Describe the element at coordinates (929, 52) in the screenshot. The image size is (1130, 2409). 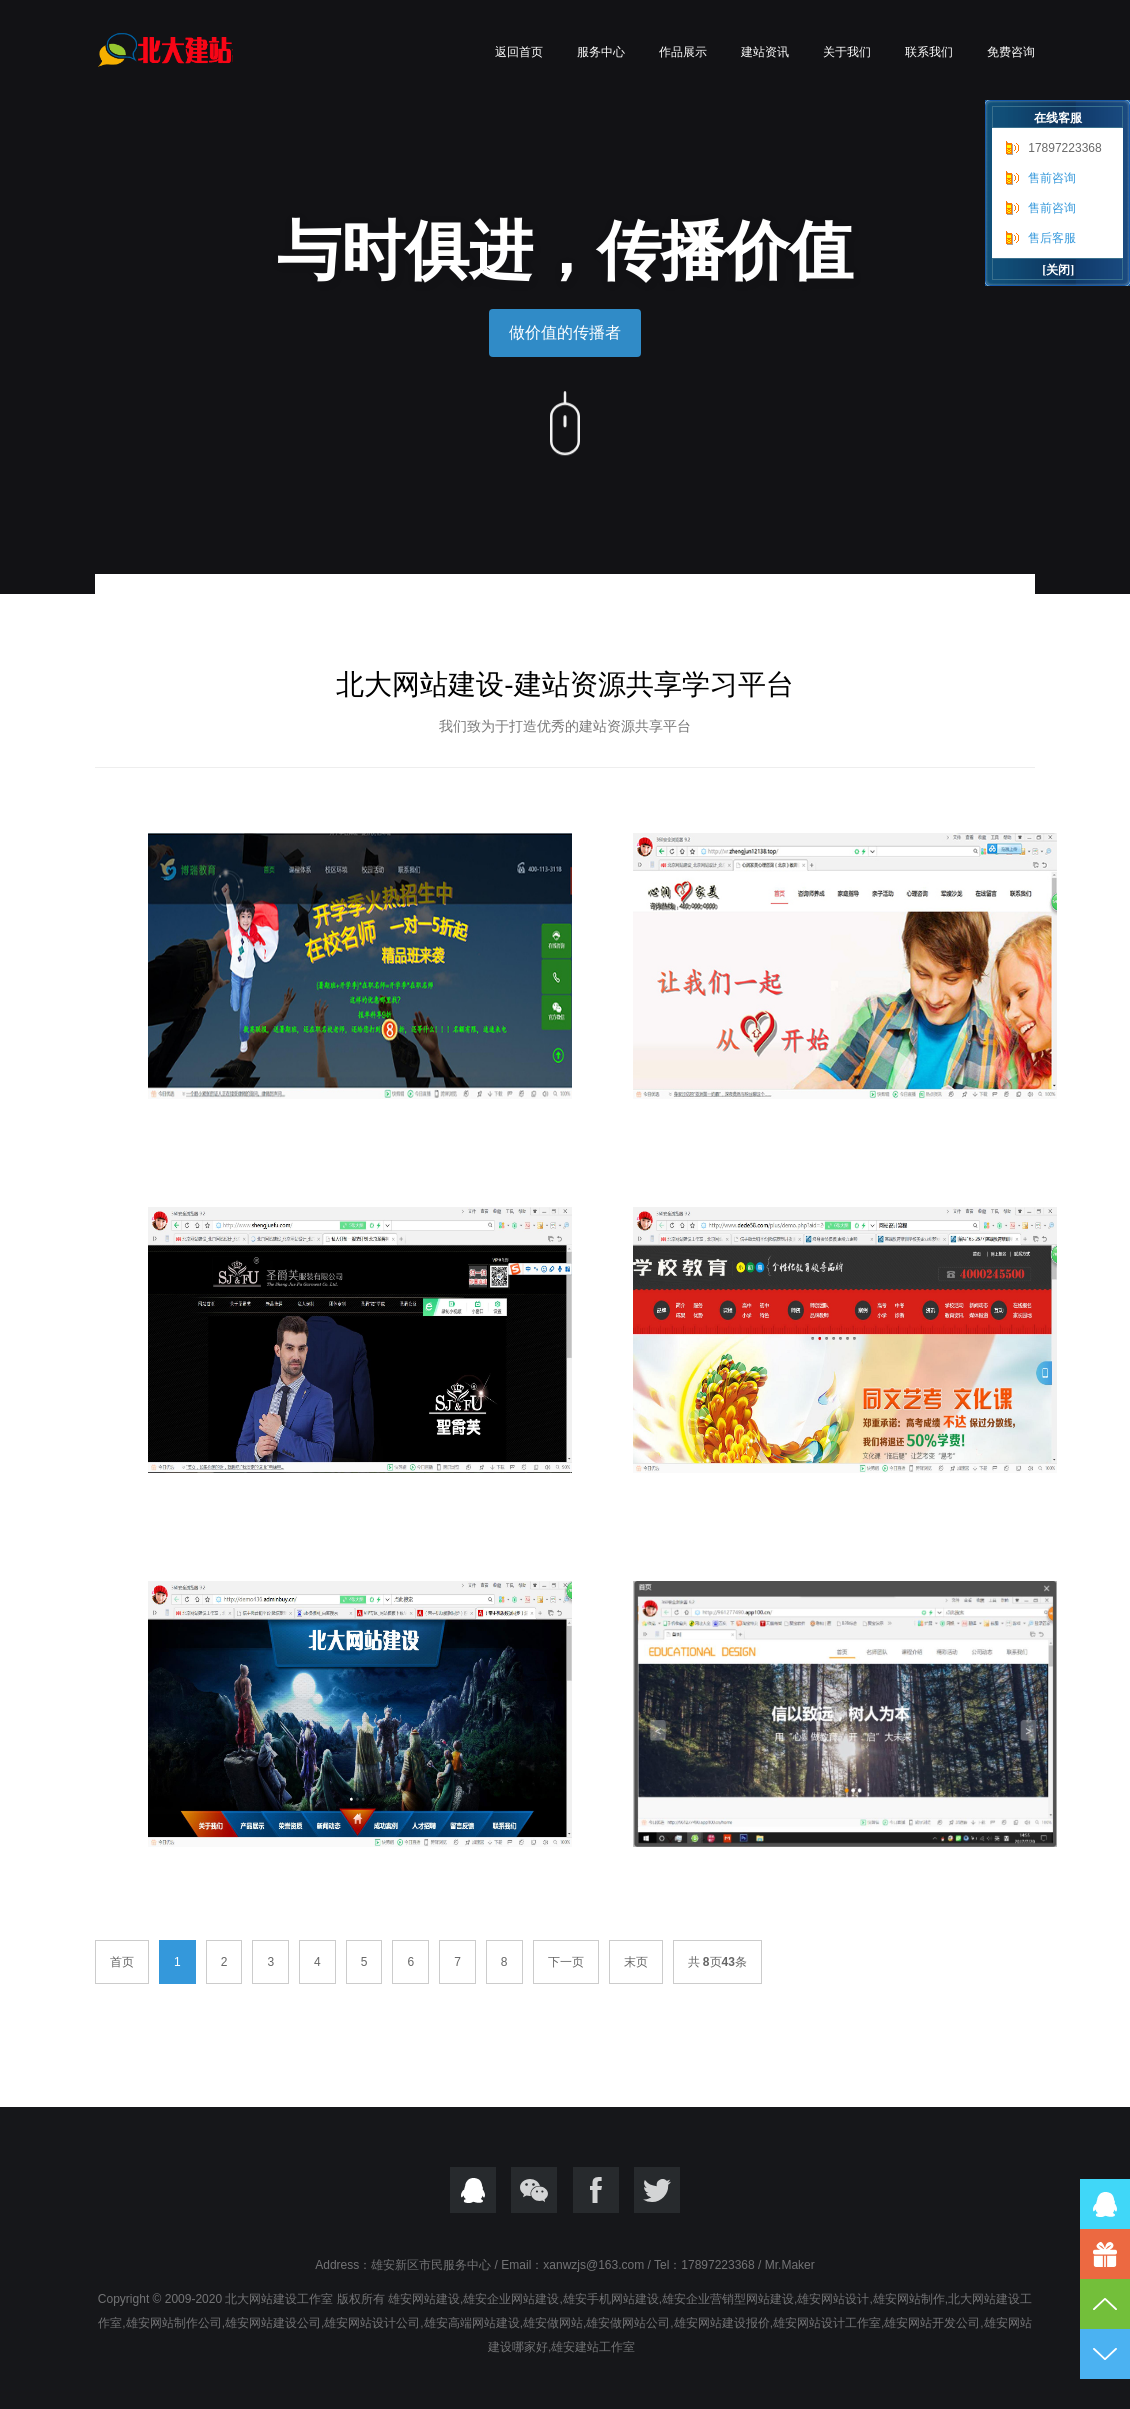
I see `联系我们` at that location.